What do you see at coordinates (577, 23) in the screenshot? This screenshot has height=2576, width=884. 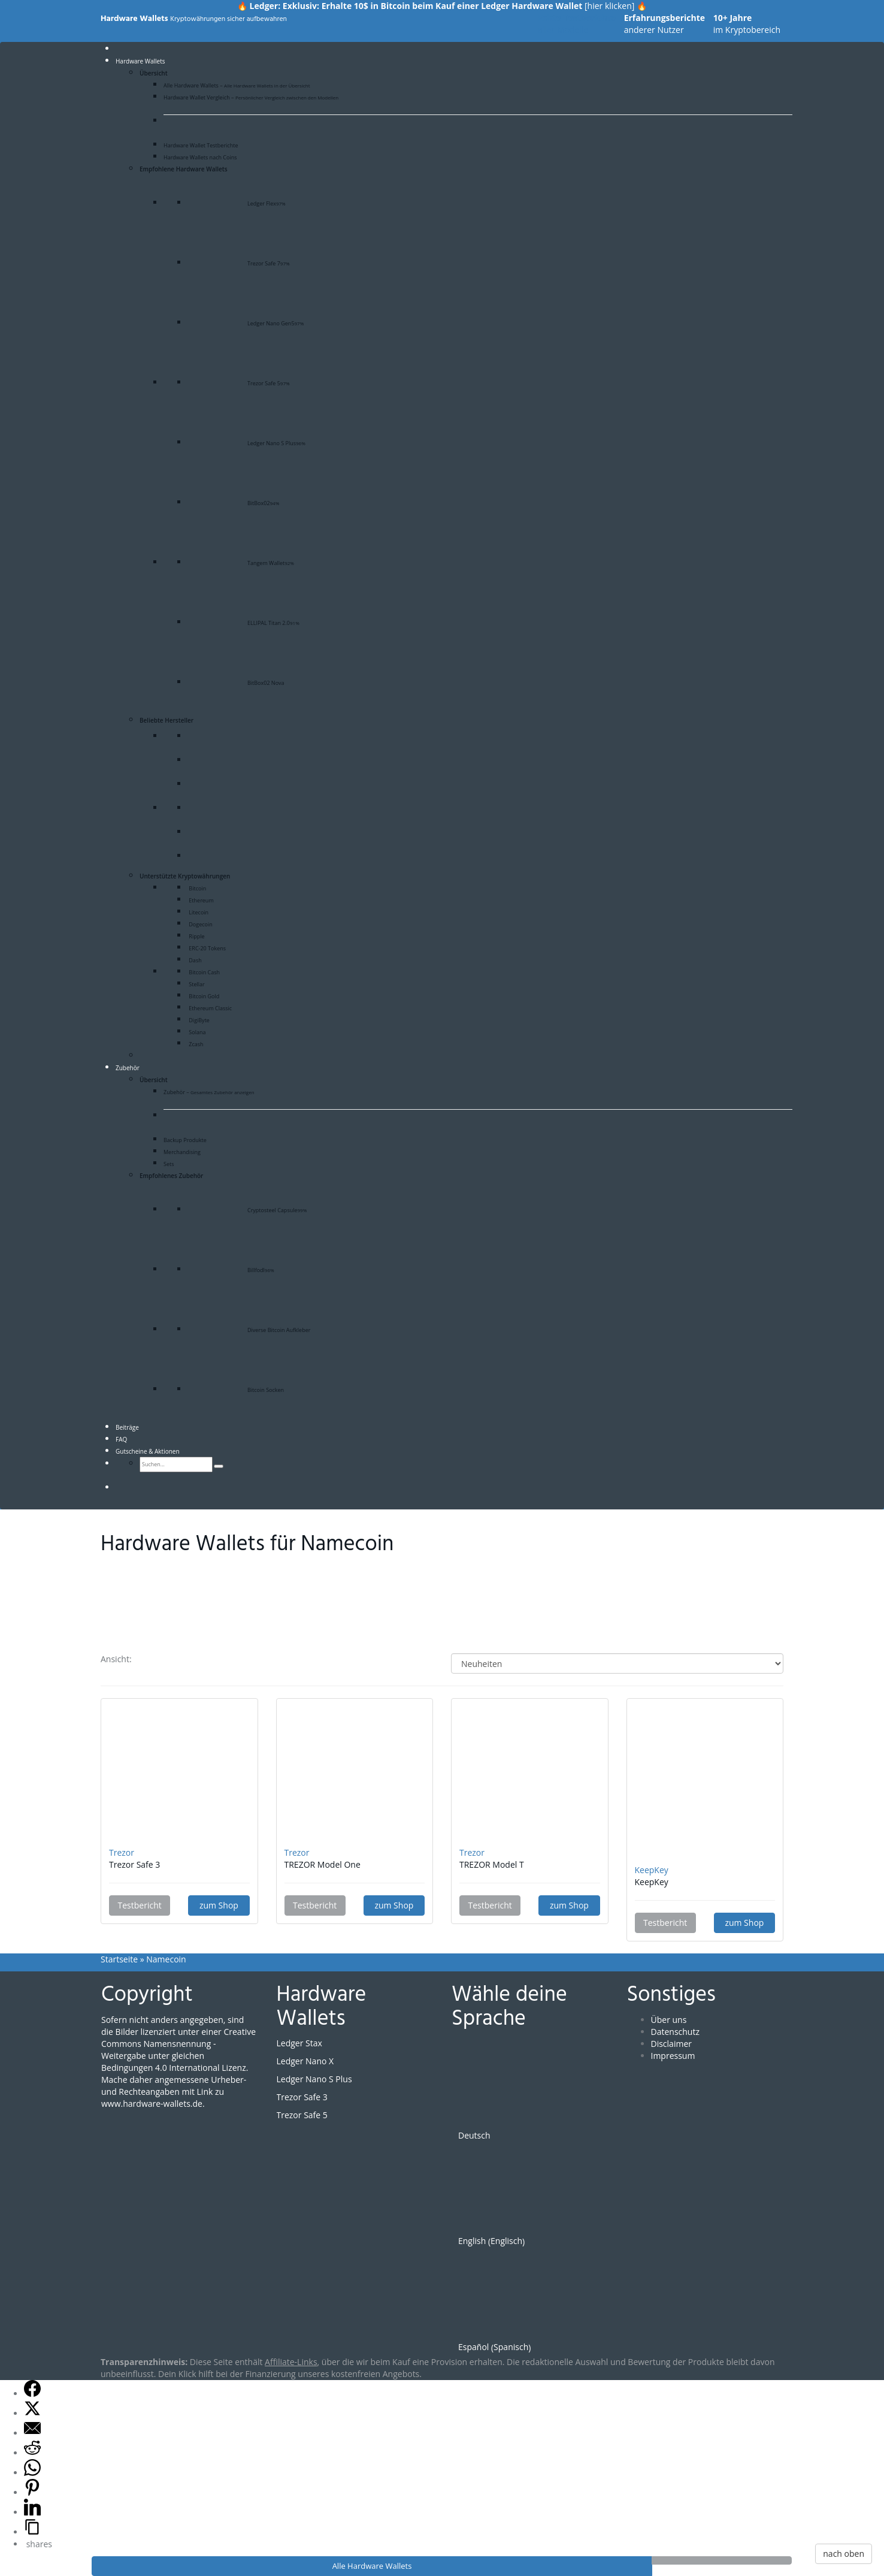 I see `aller Modelle` at bounding box center [577, 23].